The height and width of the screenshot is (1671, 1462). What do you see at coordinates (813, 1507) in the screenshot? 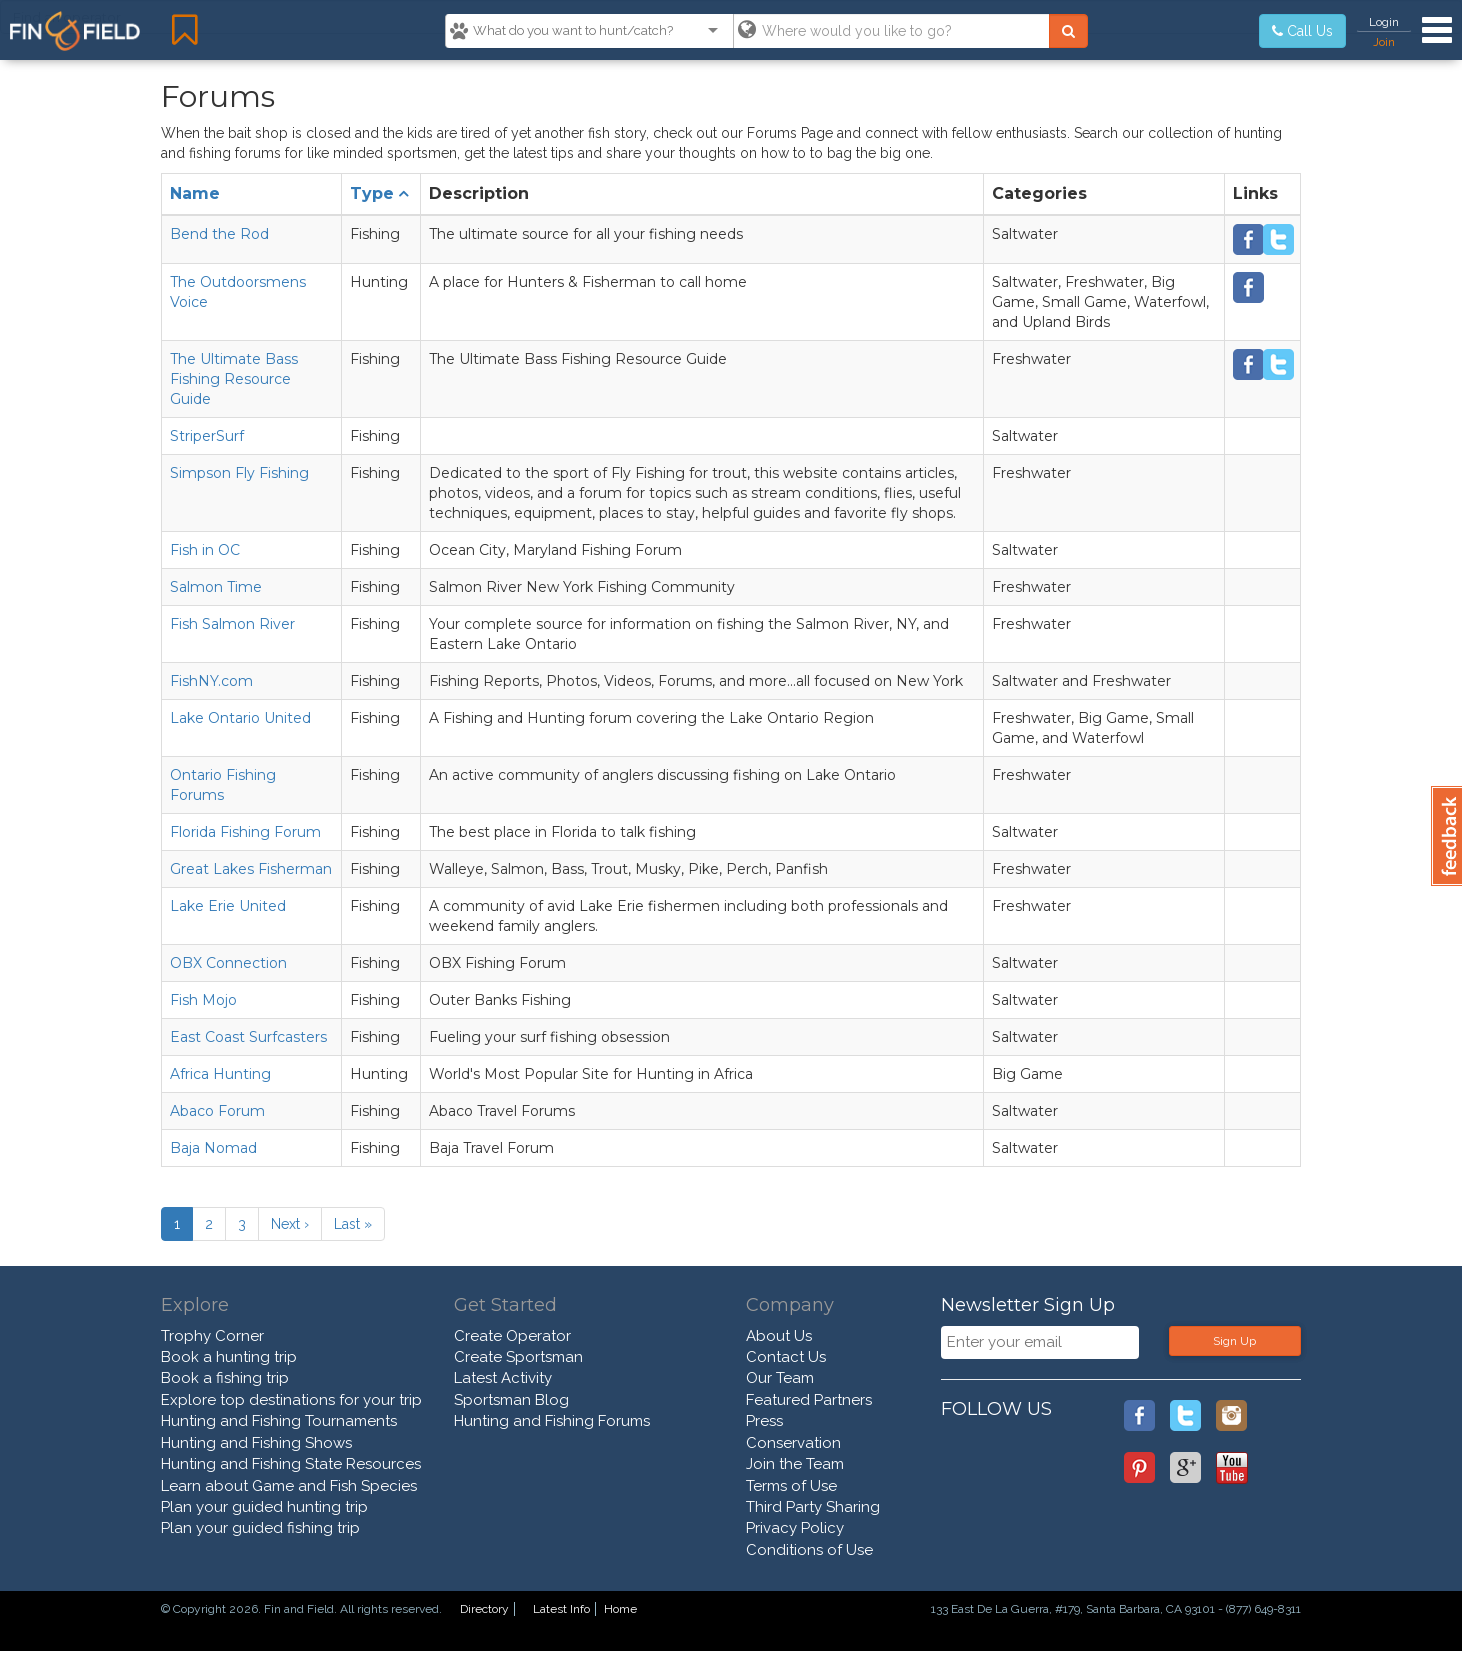
I see `Third Party Sharing` at bounding box center [813, 1507].